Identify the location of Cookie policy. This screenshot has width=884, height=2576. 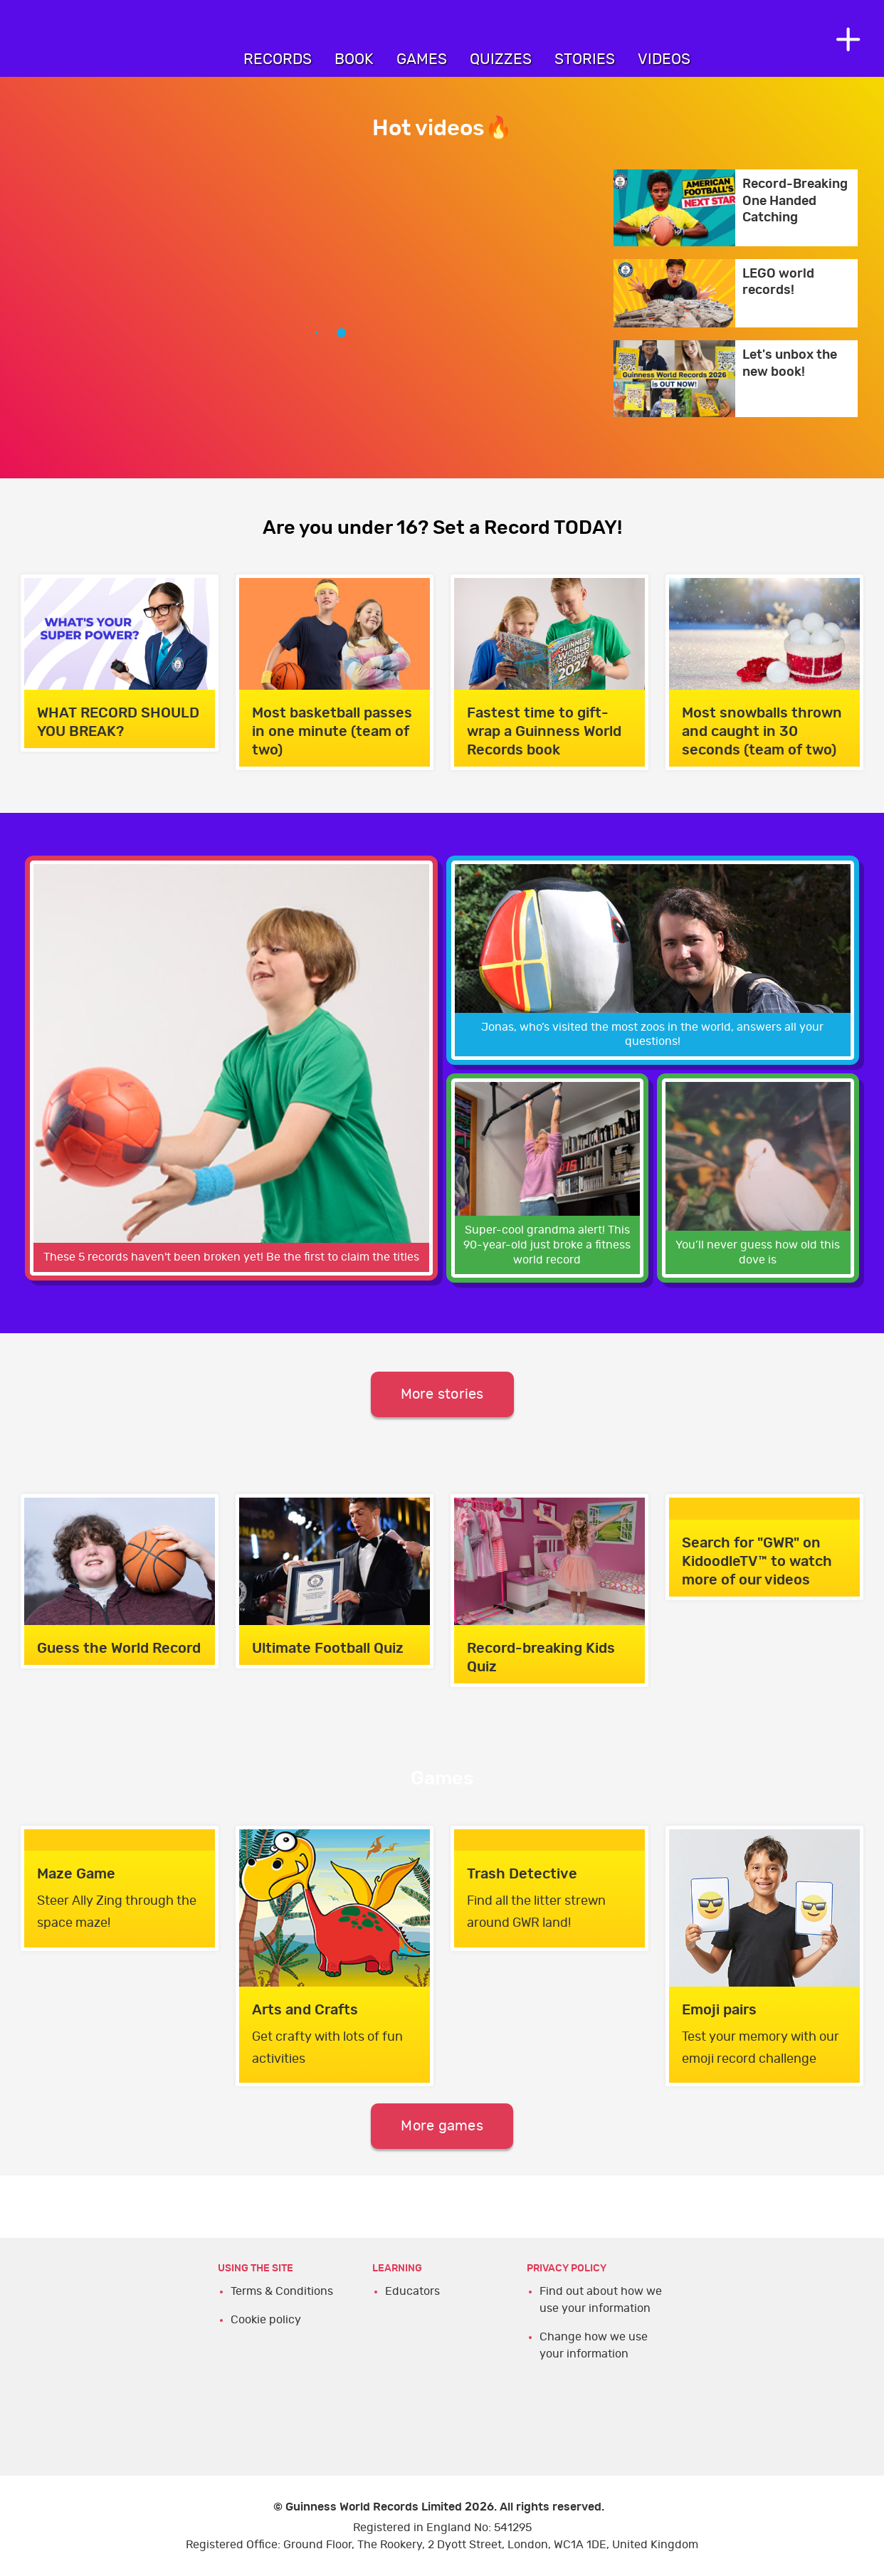
(266, 2319).